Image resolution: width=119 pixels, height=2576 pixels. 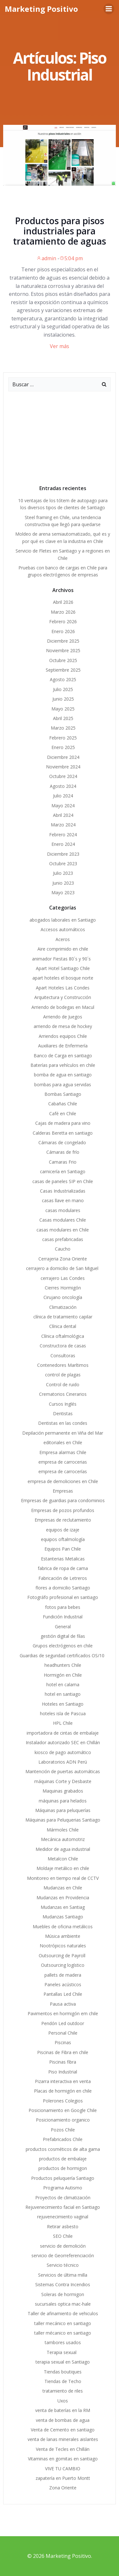 What do you see at coordinates (62, 2255) in the screenshot?
I see `servicio de Georreferenciación` at bounding box center [62, 2255].